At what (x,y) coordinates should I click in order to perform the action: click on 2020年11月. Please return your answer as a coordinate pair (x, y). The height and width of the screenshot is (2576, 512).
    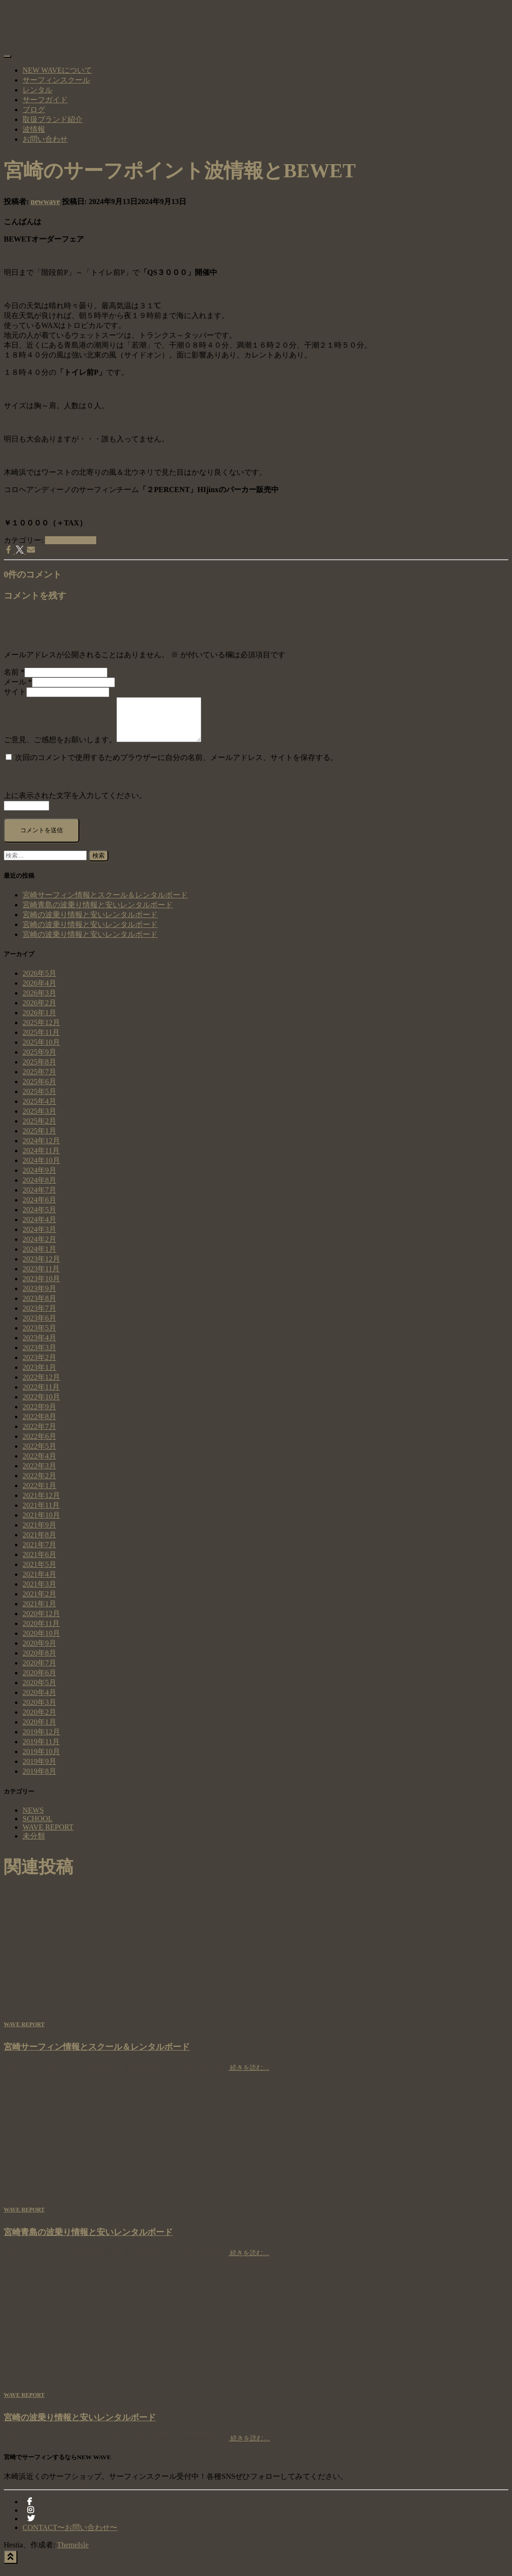
    Looking at the image, I should click on (41, 1632).